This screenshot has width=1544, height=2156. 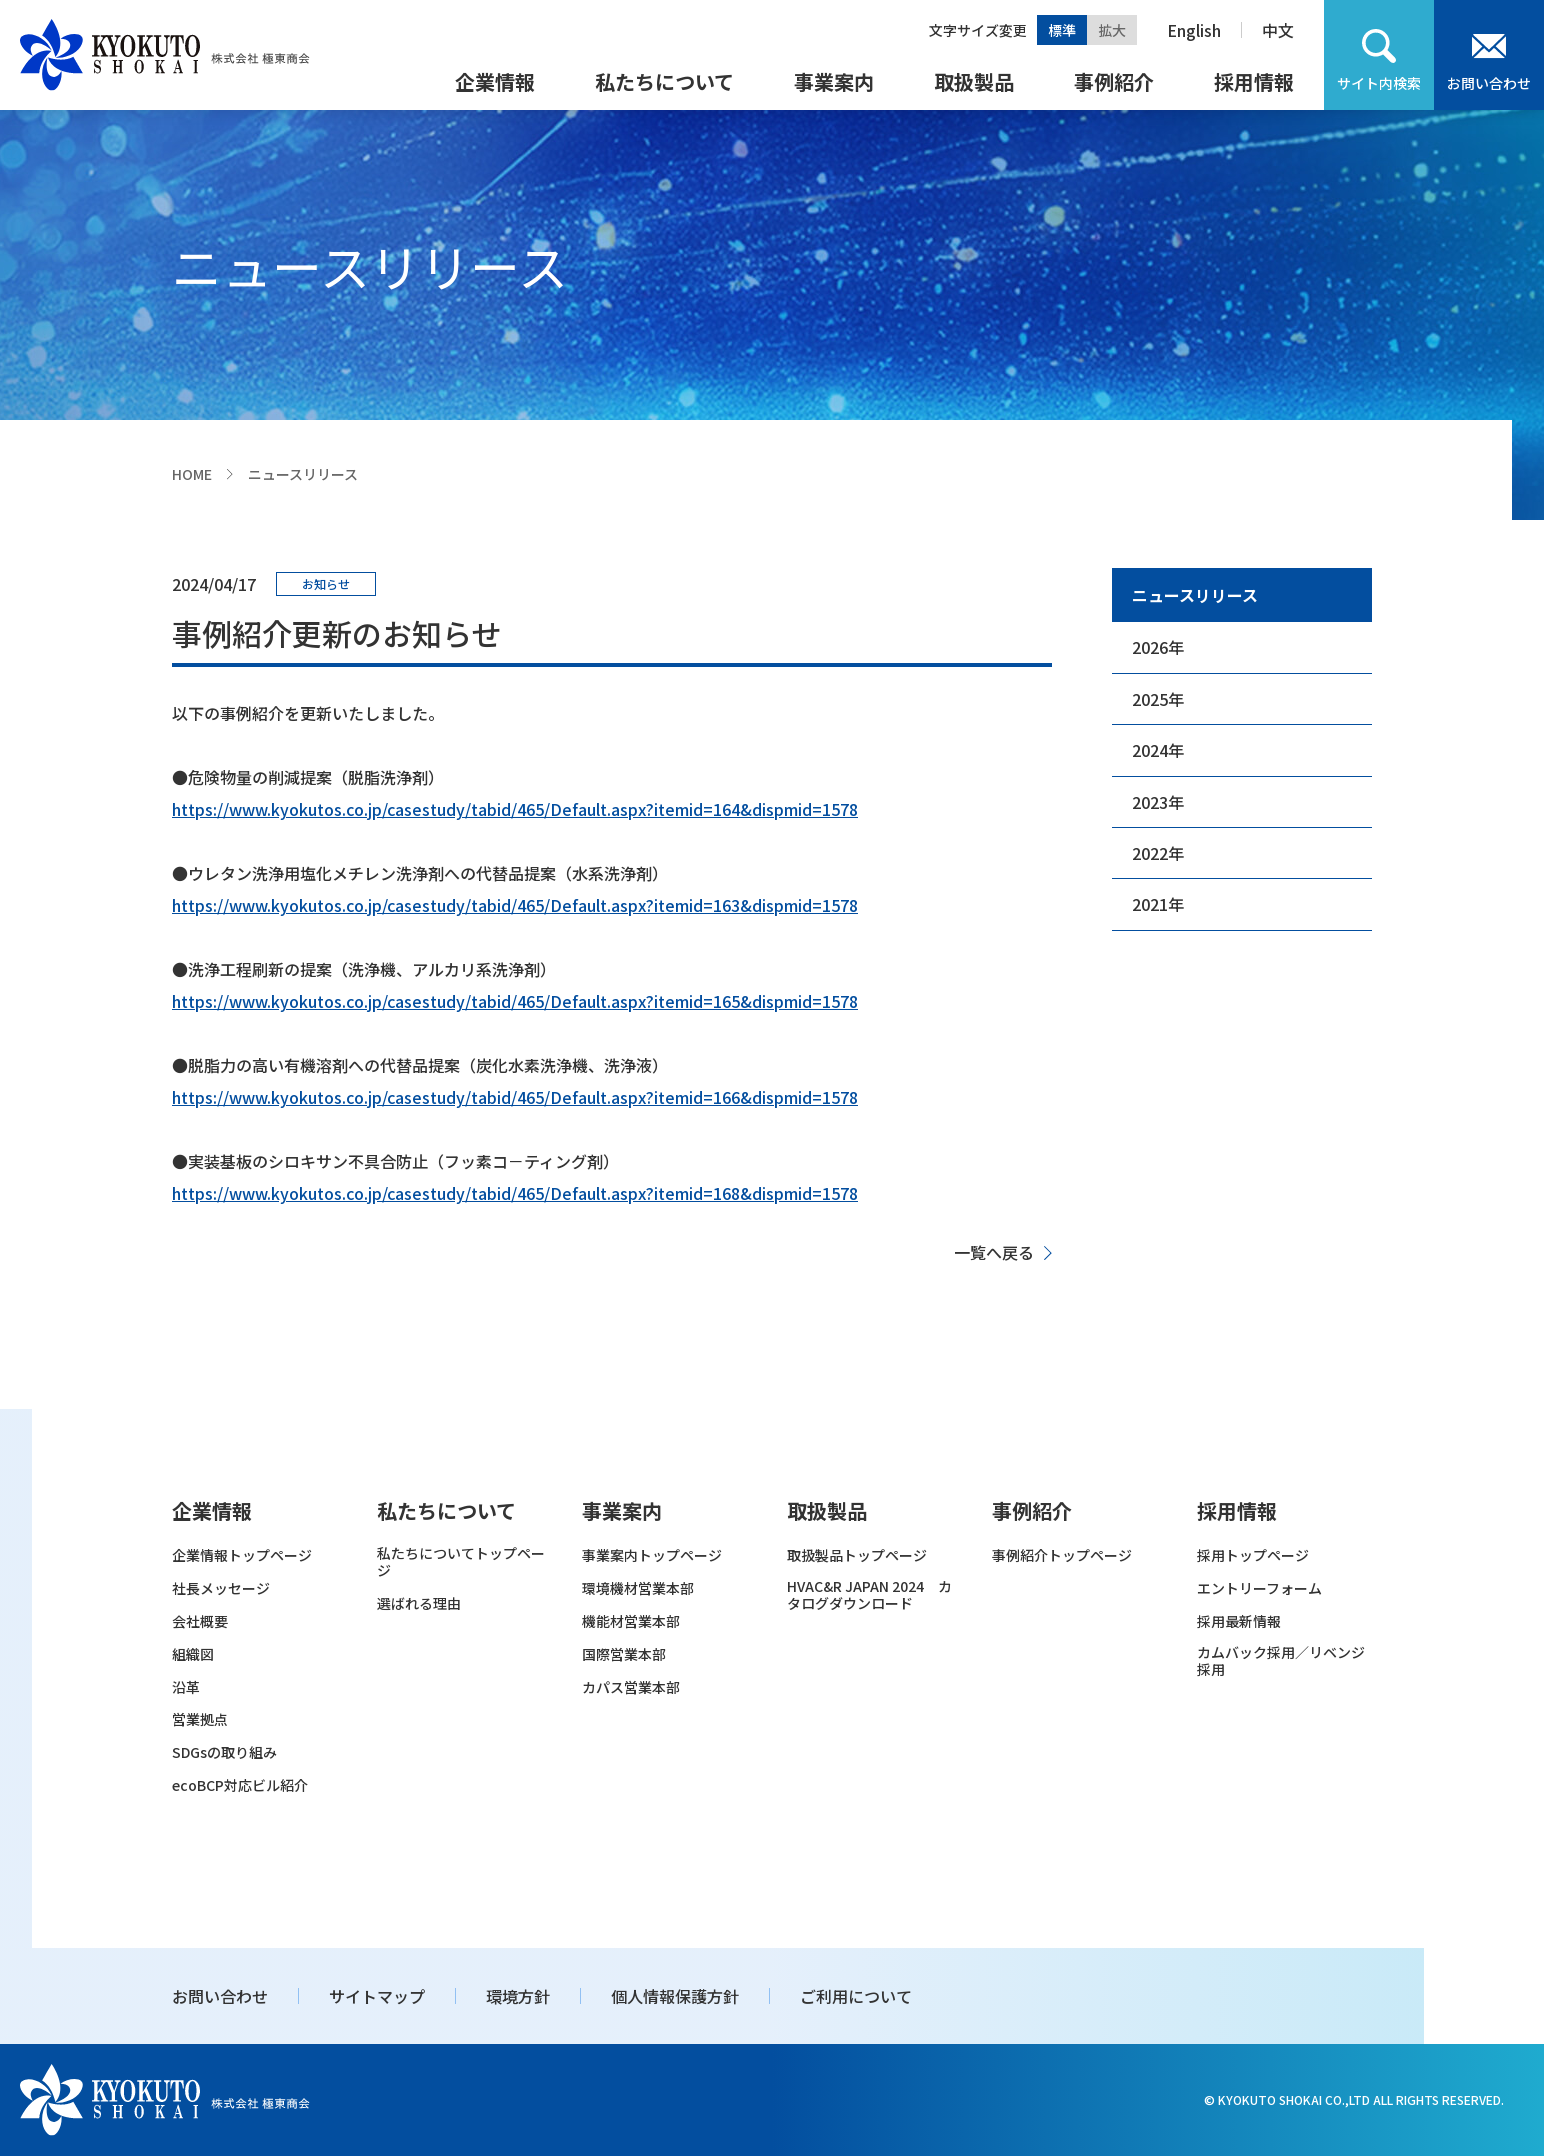 I want to click on https://www.kyokutos.co.jp/casestudy/tabid/465/Default.aspx?itemid=168&dispmid=1578, so click(x=515, y=1193).